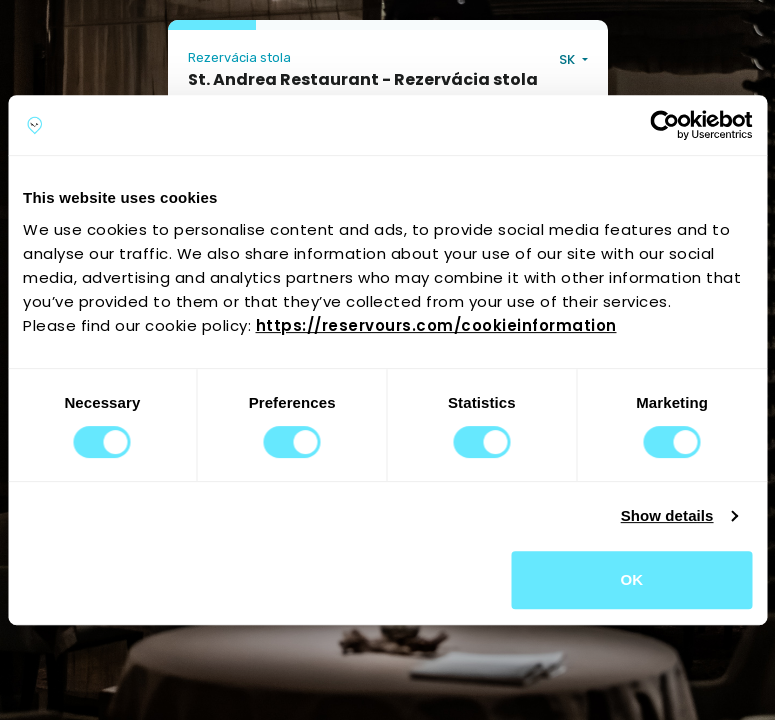  Describe the element at coordinates (664, 125) in the screenshot. I see `[Cookiebot by Usercentrics - opens in a new window]` at that location.